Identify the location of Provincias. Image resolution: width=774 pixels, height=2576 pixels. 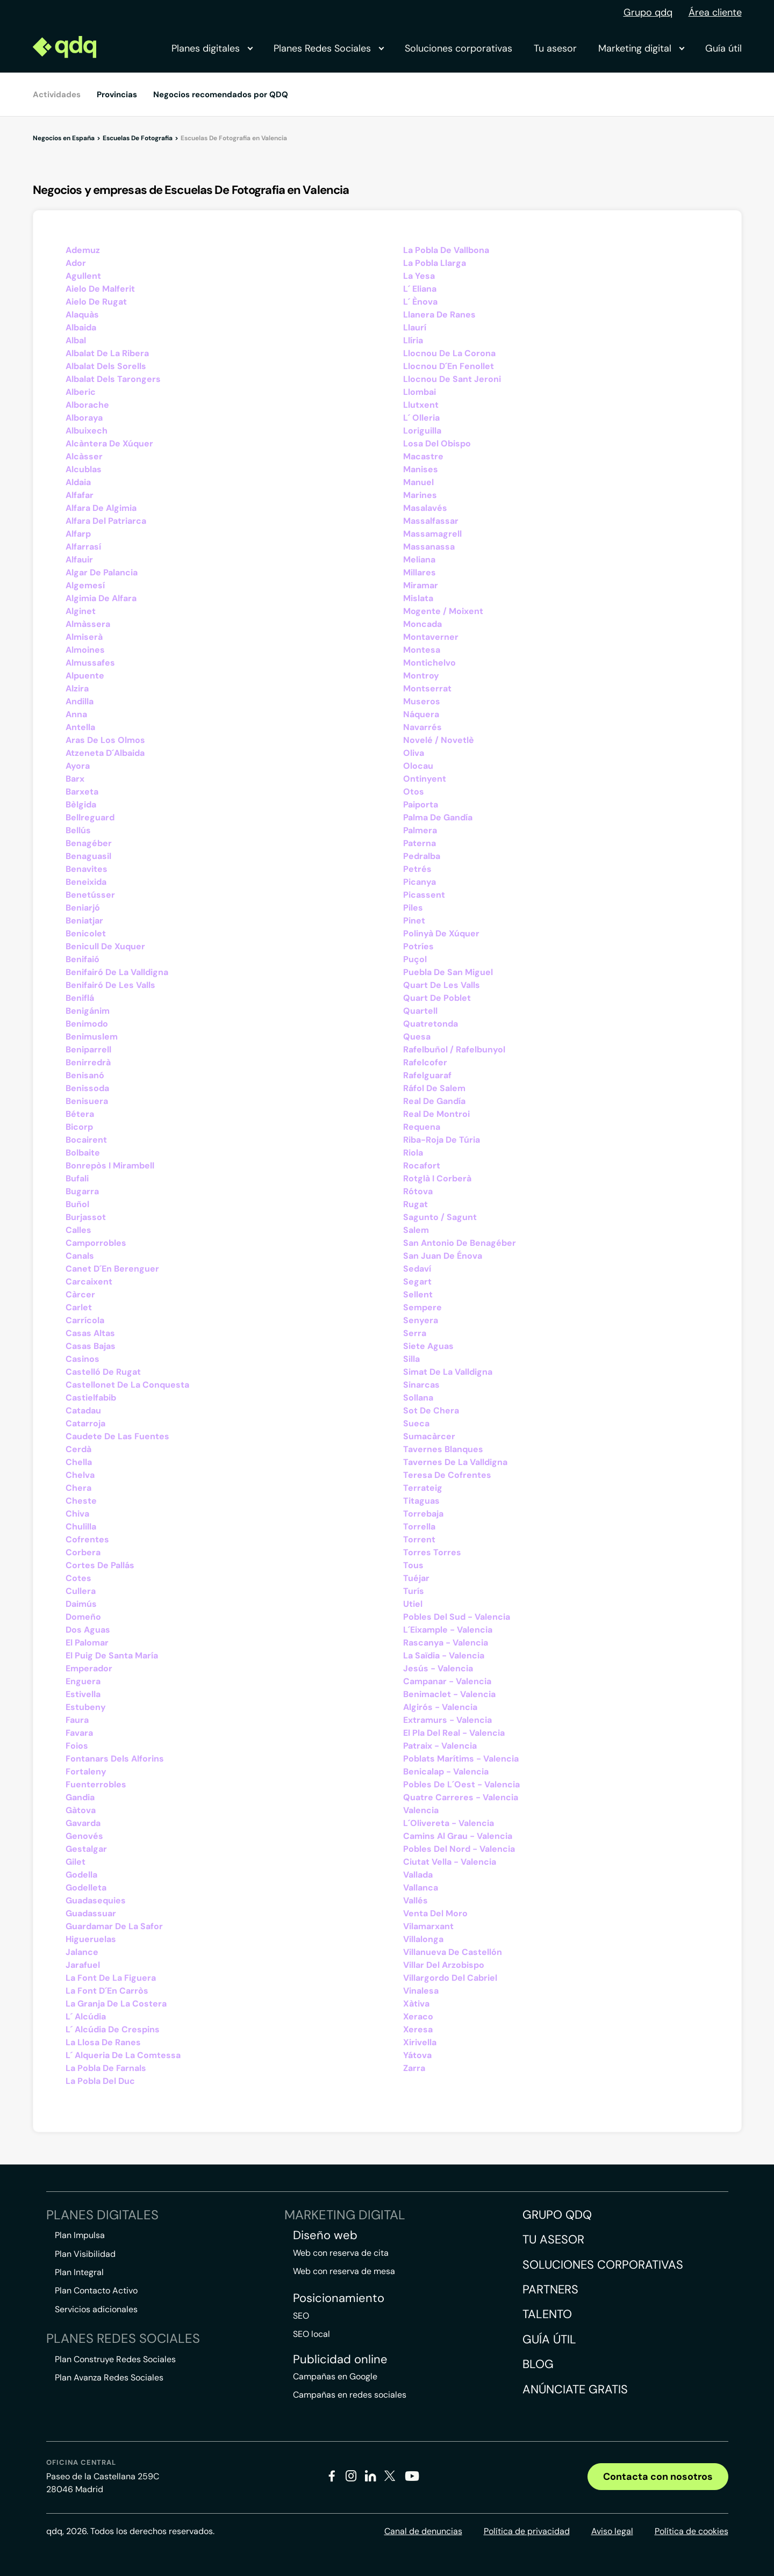
(117, 94).